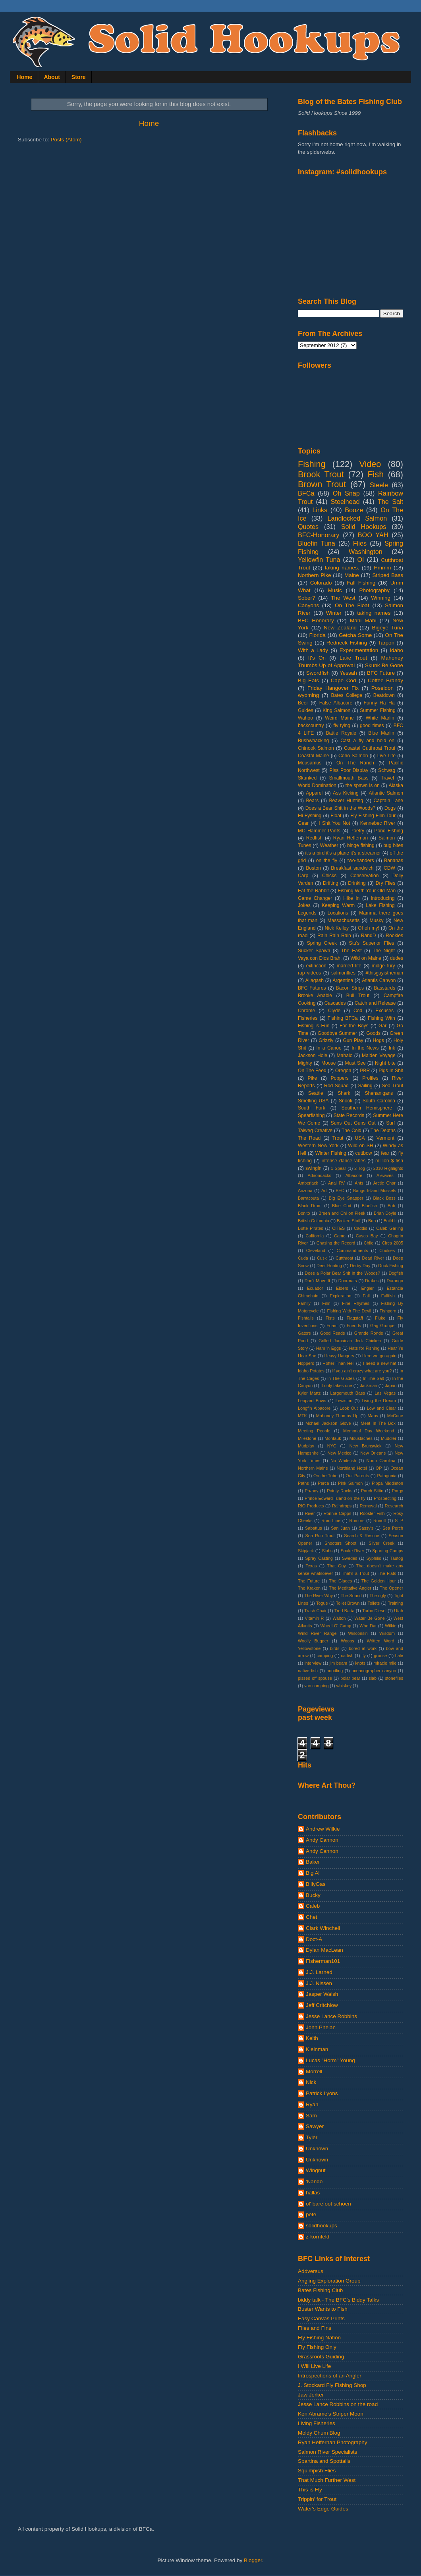 The height and width of the screenshot is (2576, 421). Describe the element at coordinates (341, 1378) in the screenshot. I see `In The Glades` at that location.